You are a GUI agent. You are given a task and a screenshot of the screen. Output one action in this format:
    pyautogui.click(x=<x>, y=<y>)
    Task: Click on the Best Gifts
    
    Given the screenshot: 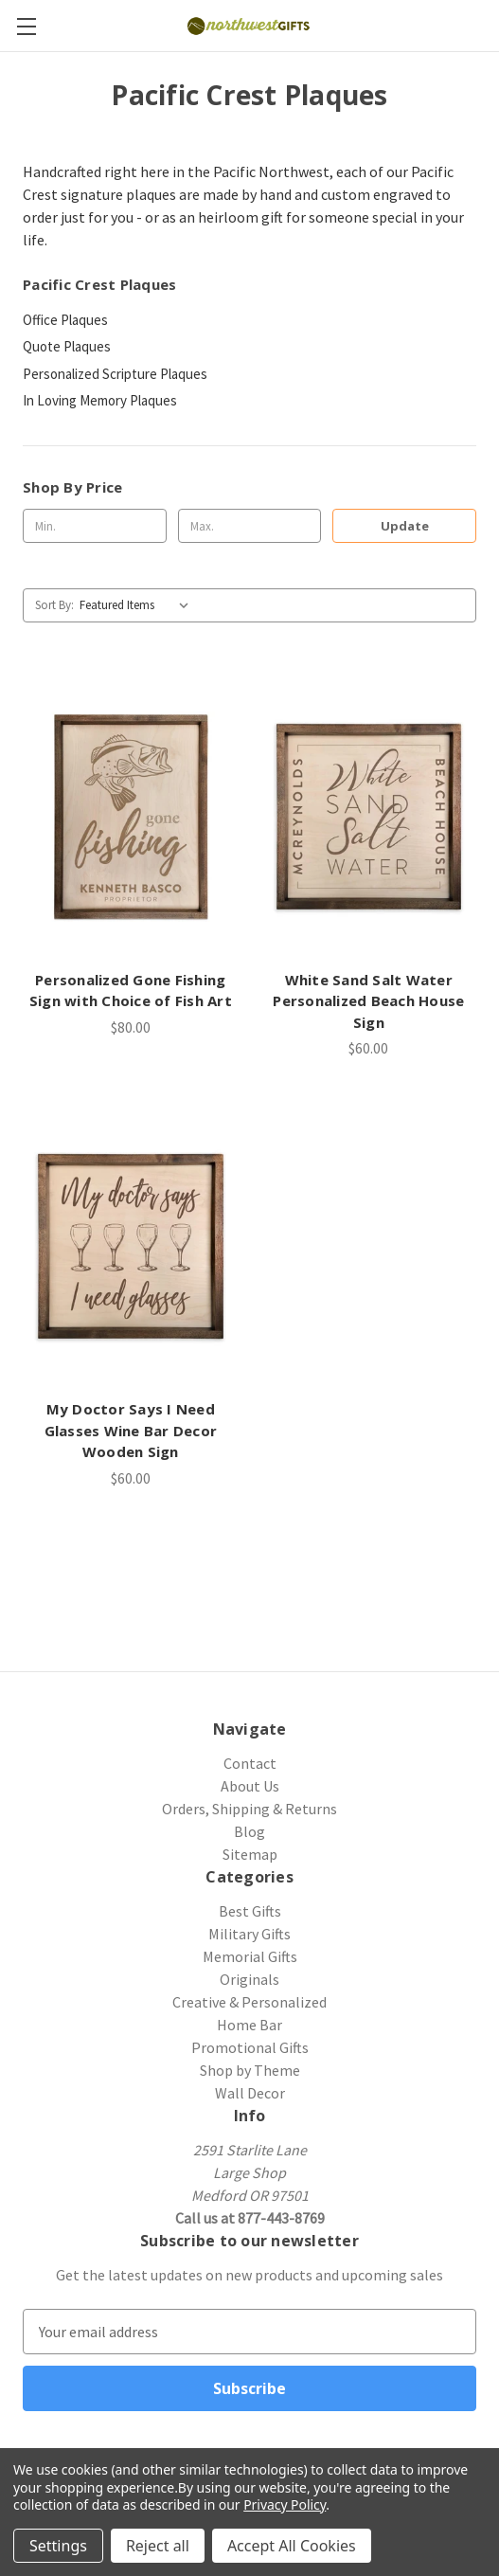 What is the action you would take?
    pyautogui.click(x=250, y=1910)
    